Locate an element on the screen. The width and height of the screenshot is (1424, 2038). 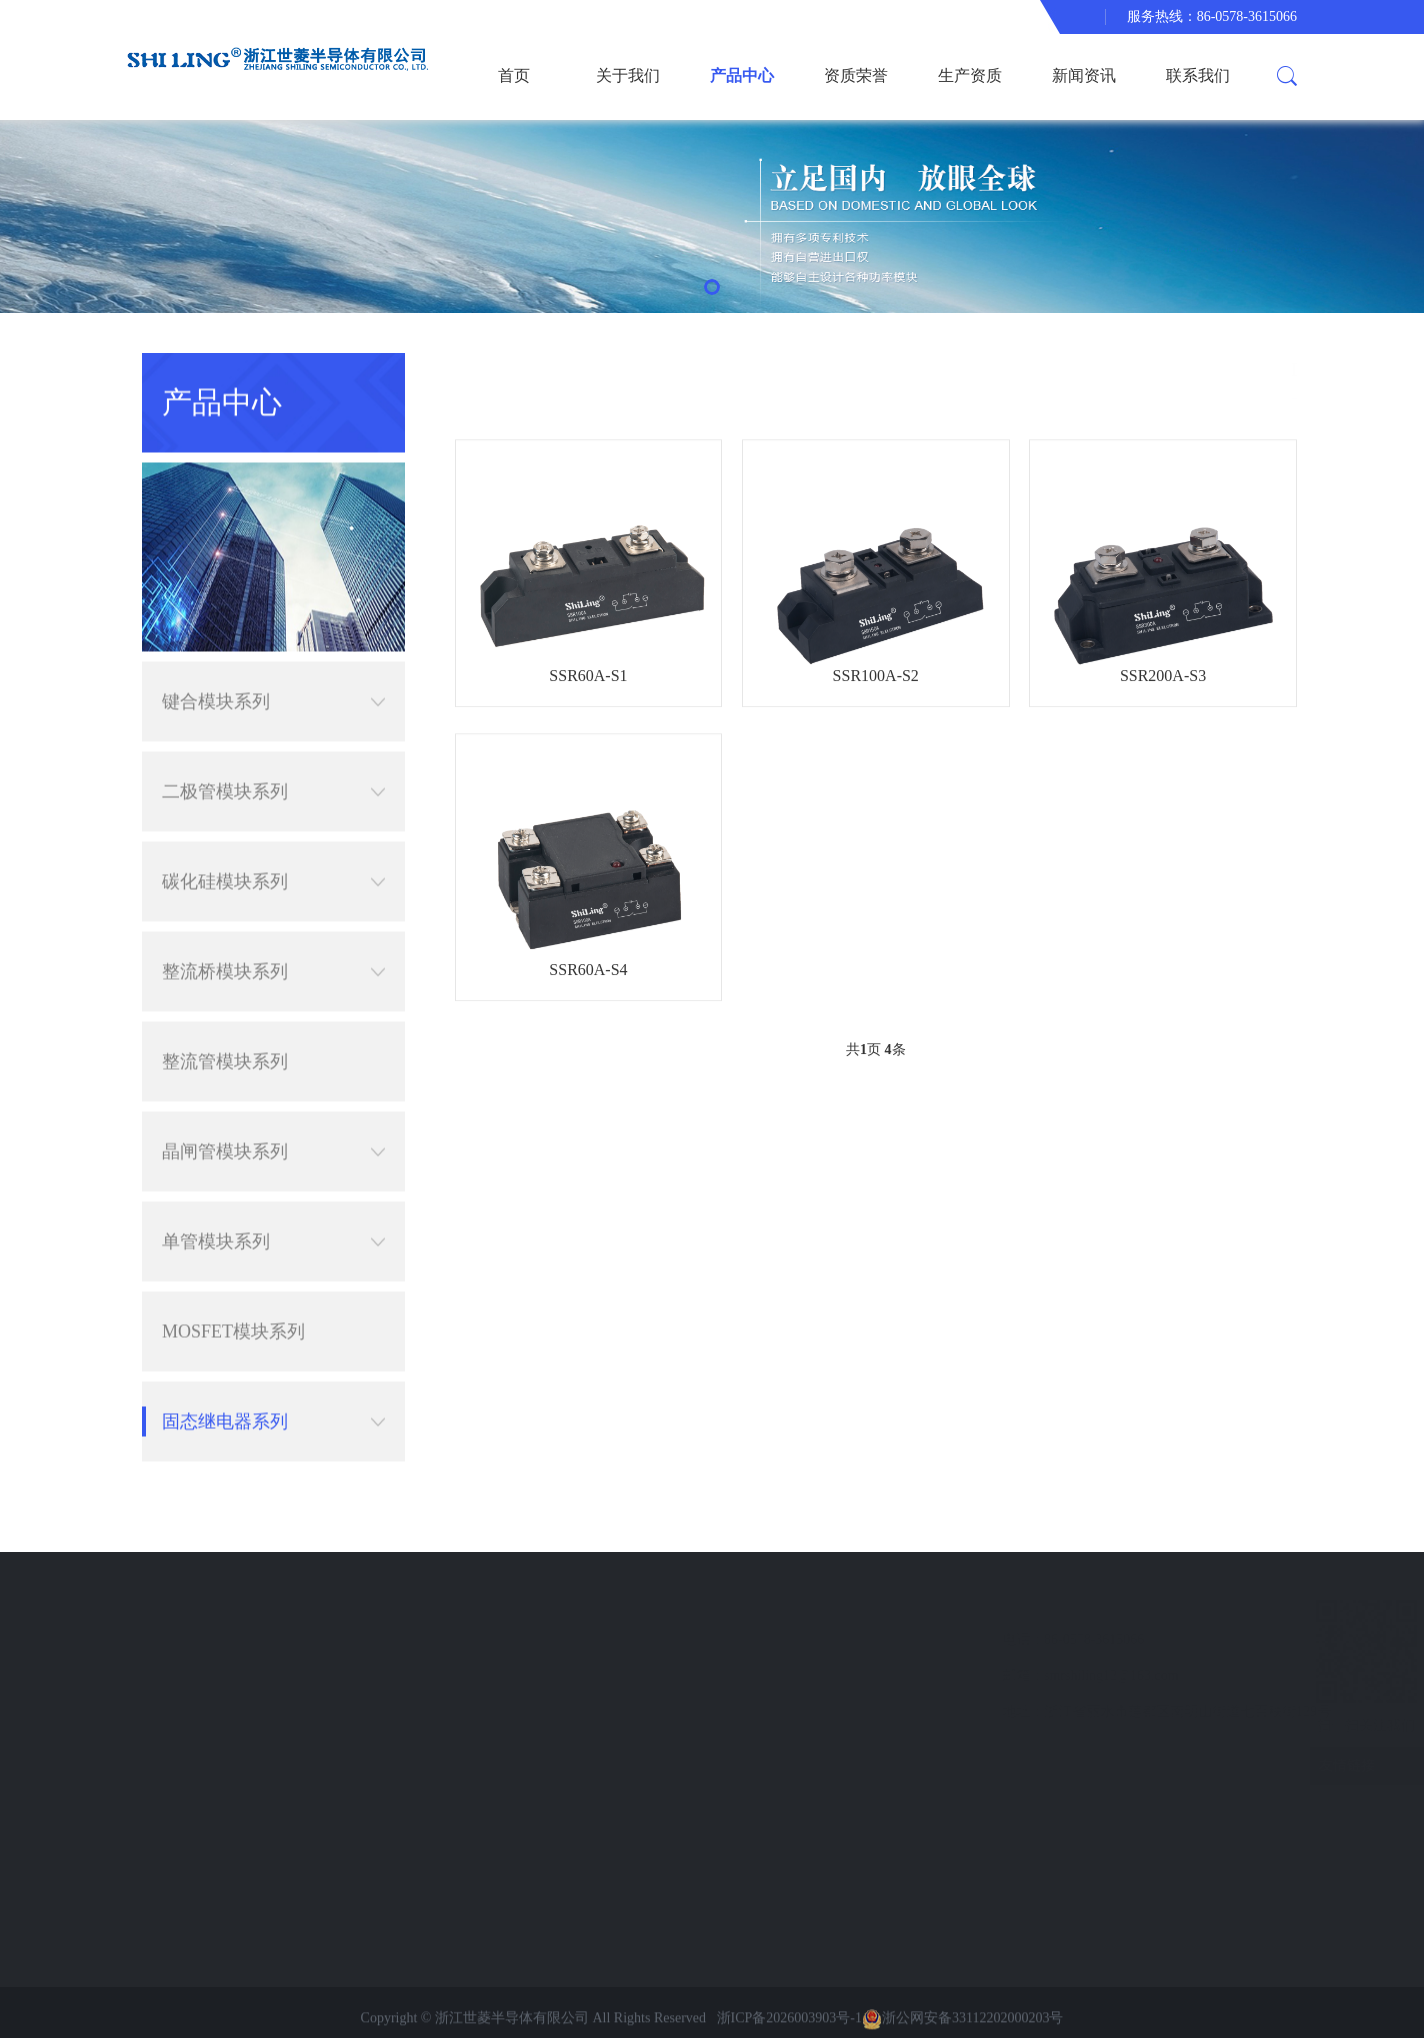
快速导航 is located at coordinates (197, 1602).